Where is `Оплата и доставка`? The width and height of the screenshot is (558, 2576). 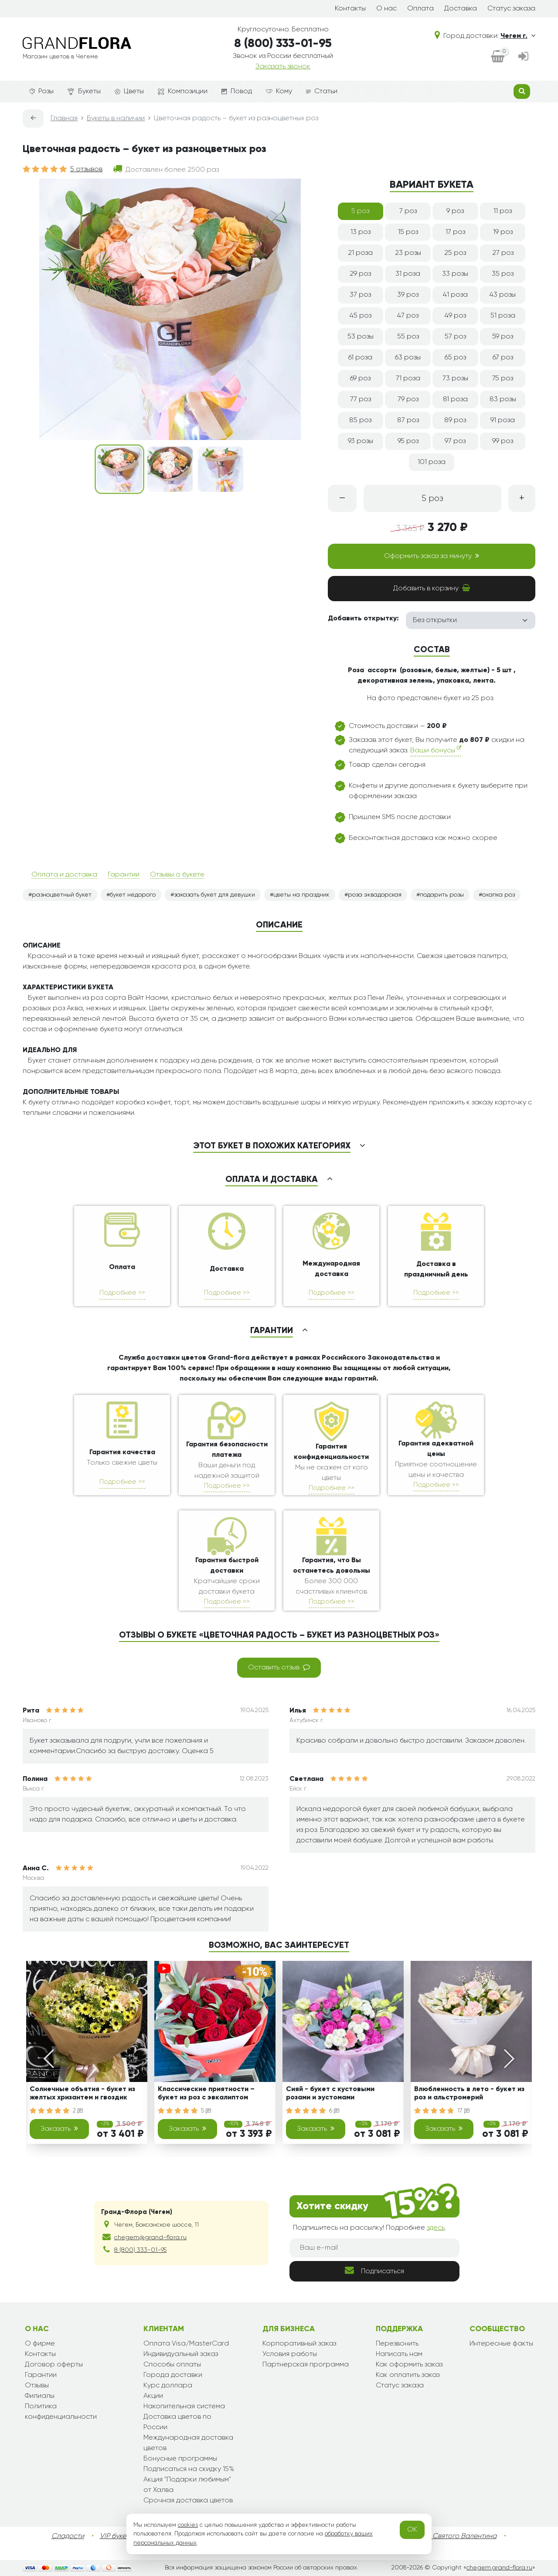
Оплата и доставка is located at coordinates (64, 874).